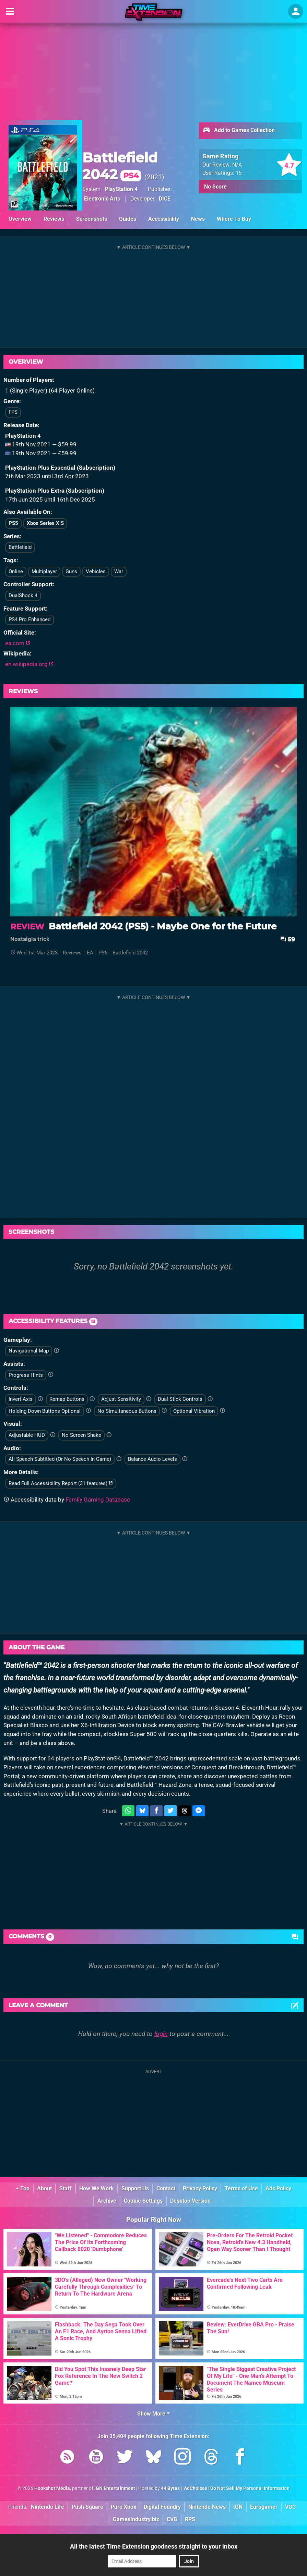 The width and height of the screenshot is (307, 2576). What do you see at coordinates (22, 2188) in the screenshot?
I see `Top` at bounding box center [22, 2188].